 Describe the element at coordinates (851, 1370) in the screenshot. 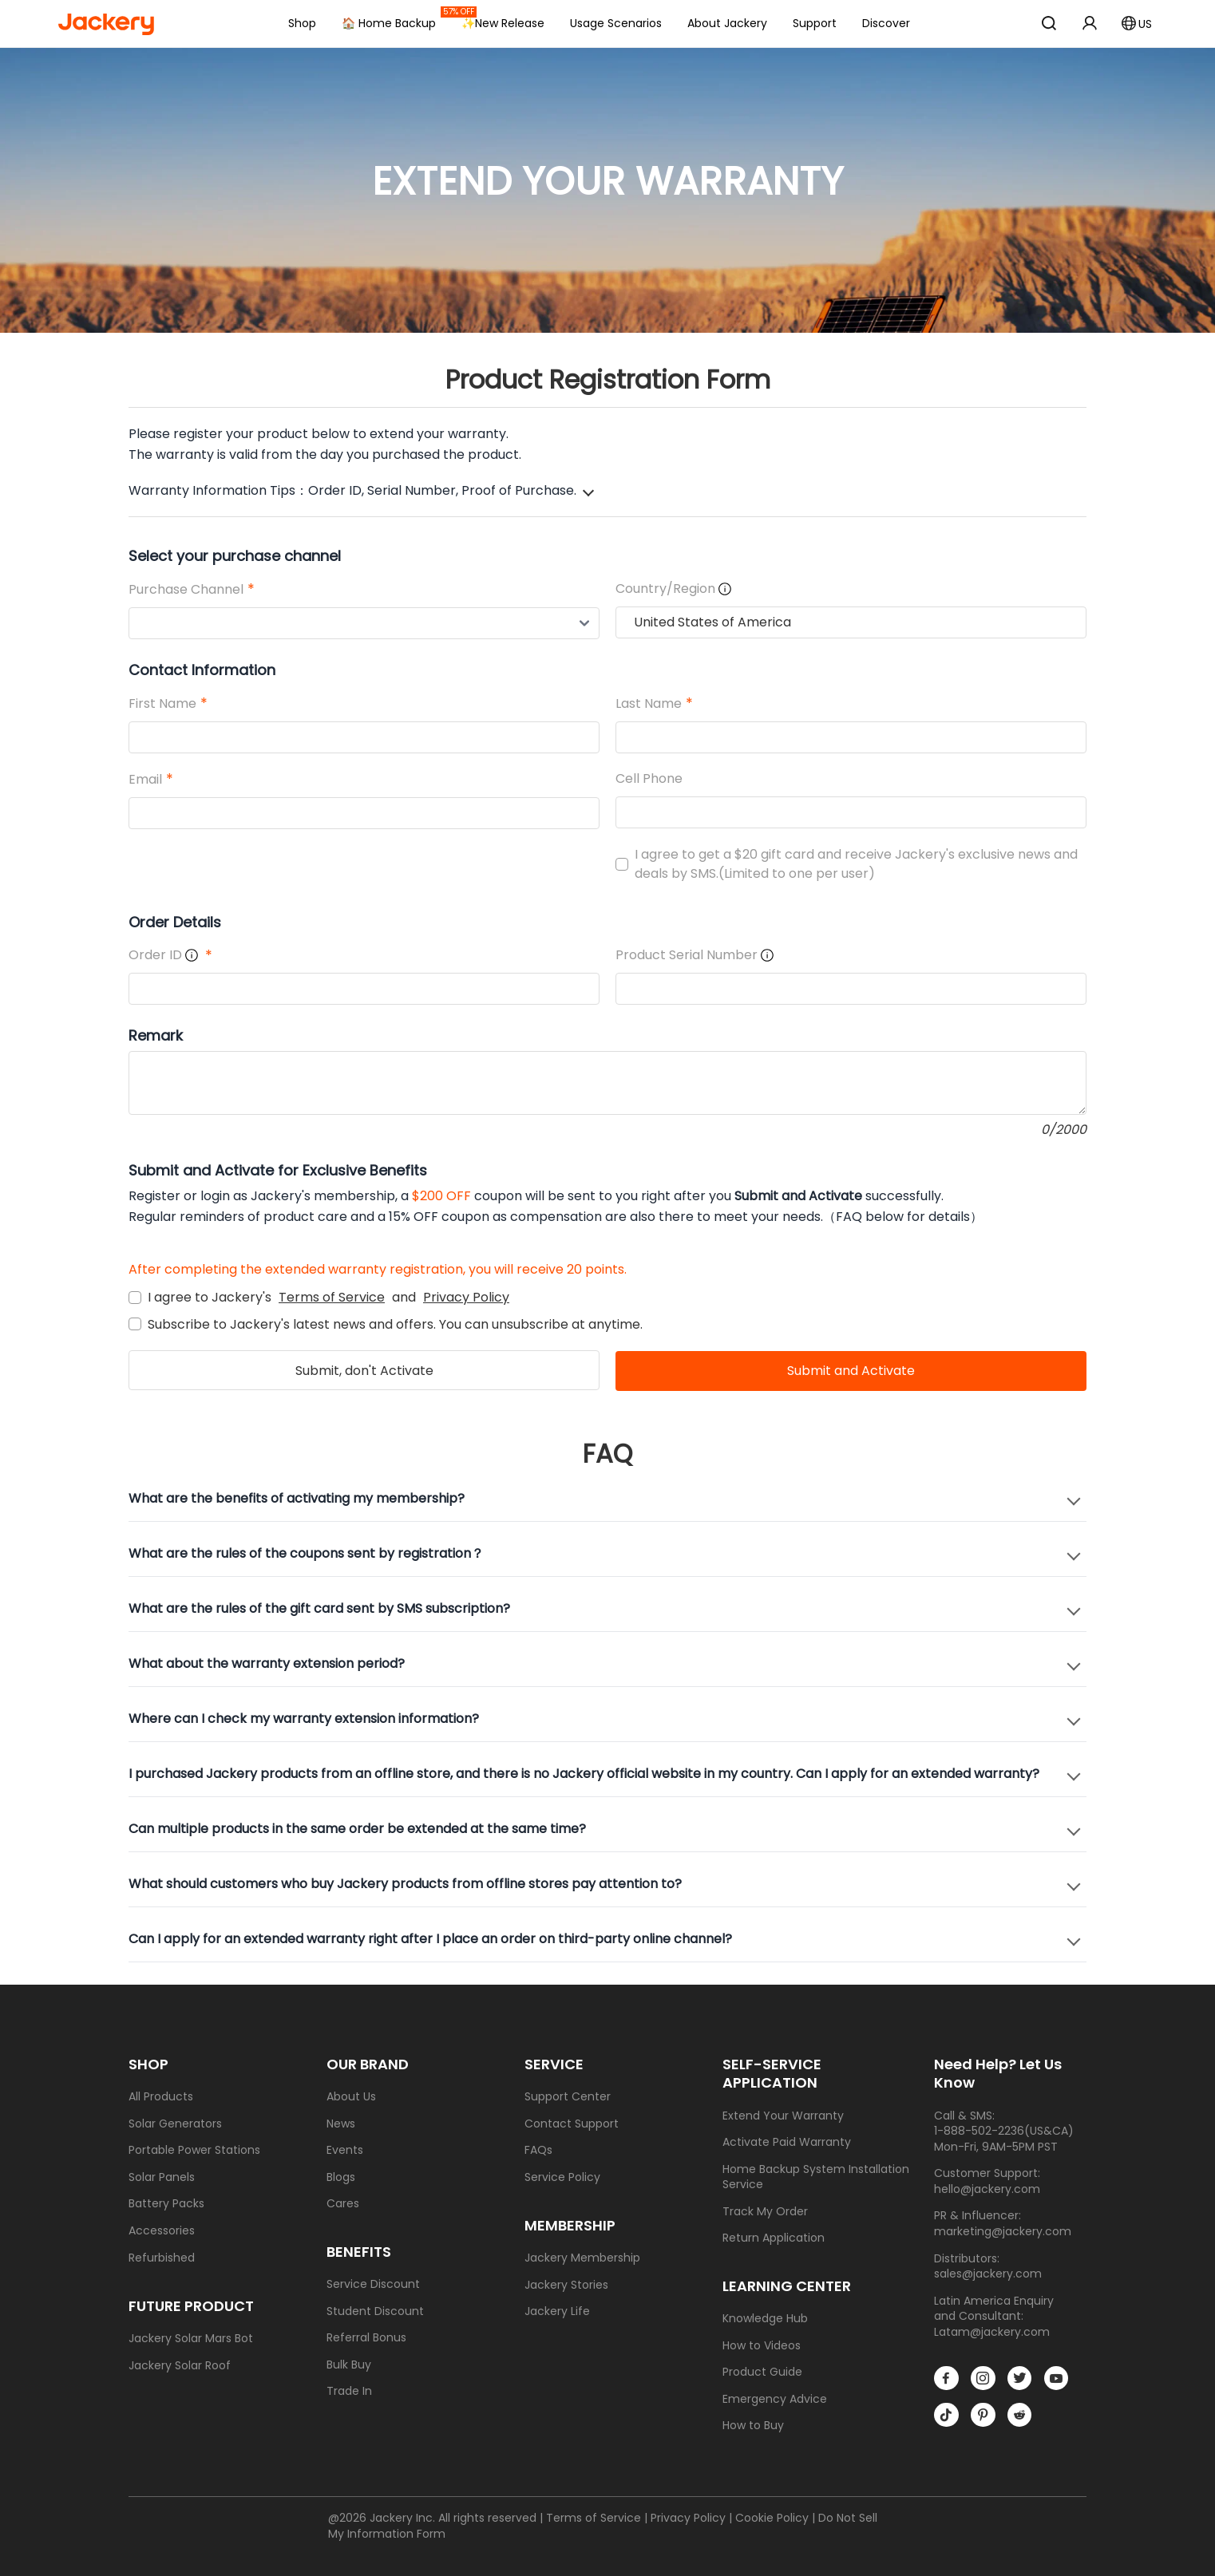

I see `Submit and Activate` at that location.